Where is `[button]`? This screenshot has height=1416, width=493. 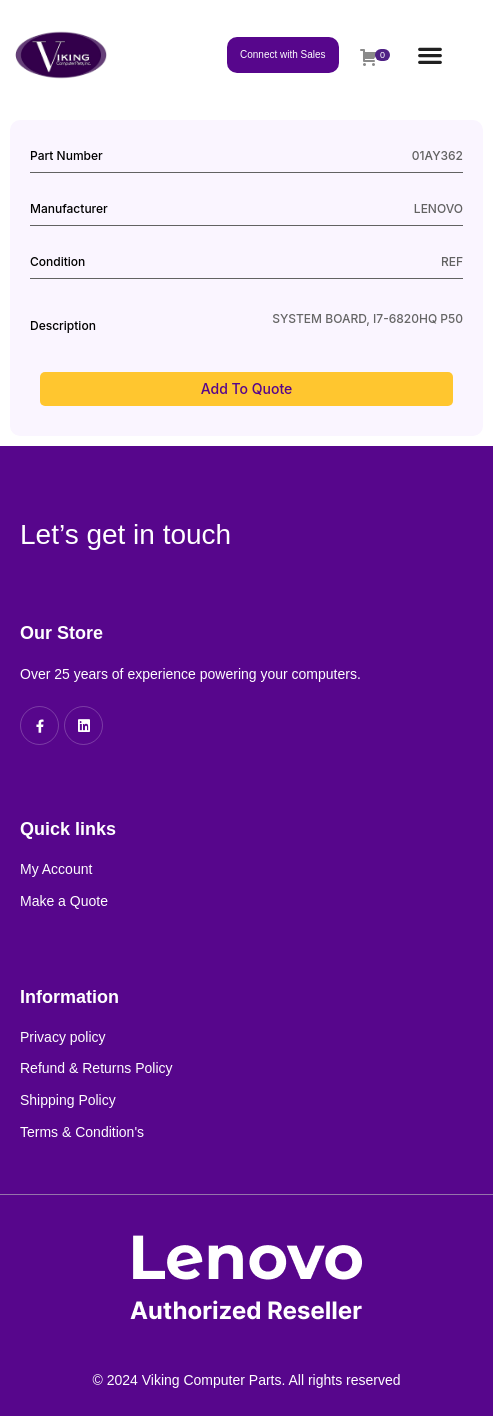 [button] is located at coordinates (429, 55).